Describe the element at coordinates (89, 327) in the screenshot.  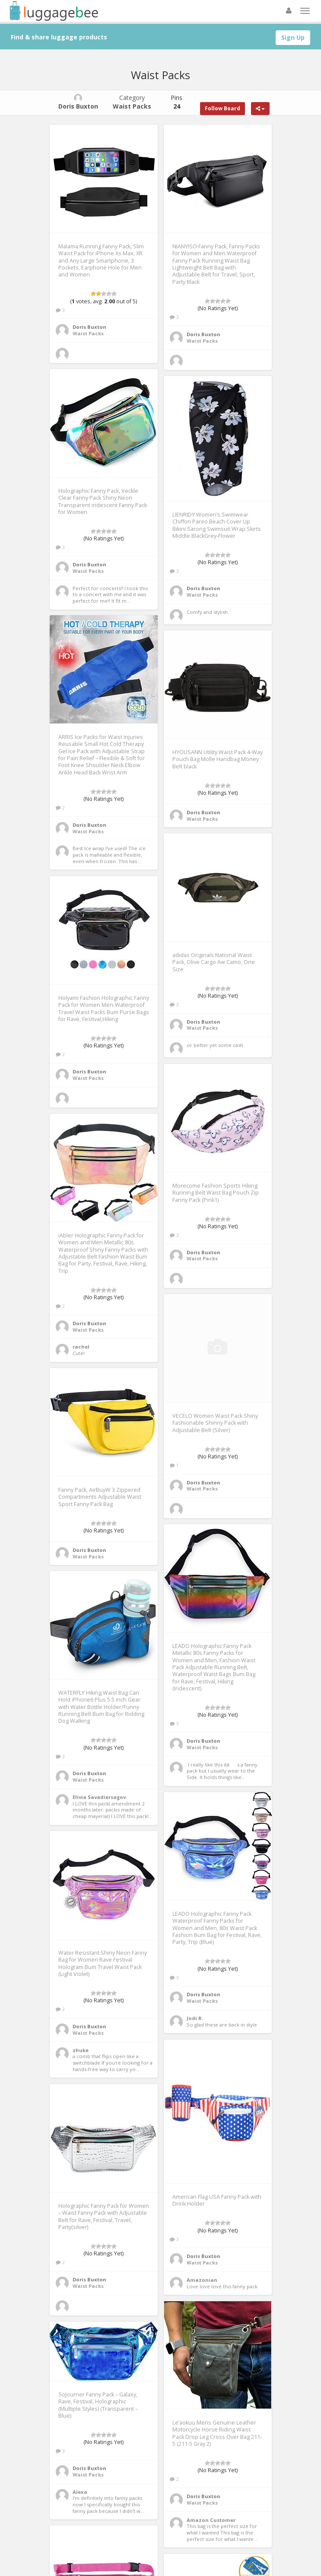
I see `Doris Buxton` at that location.